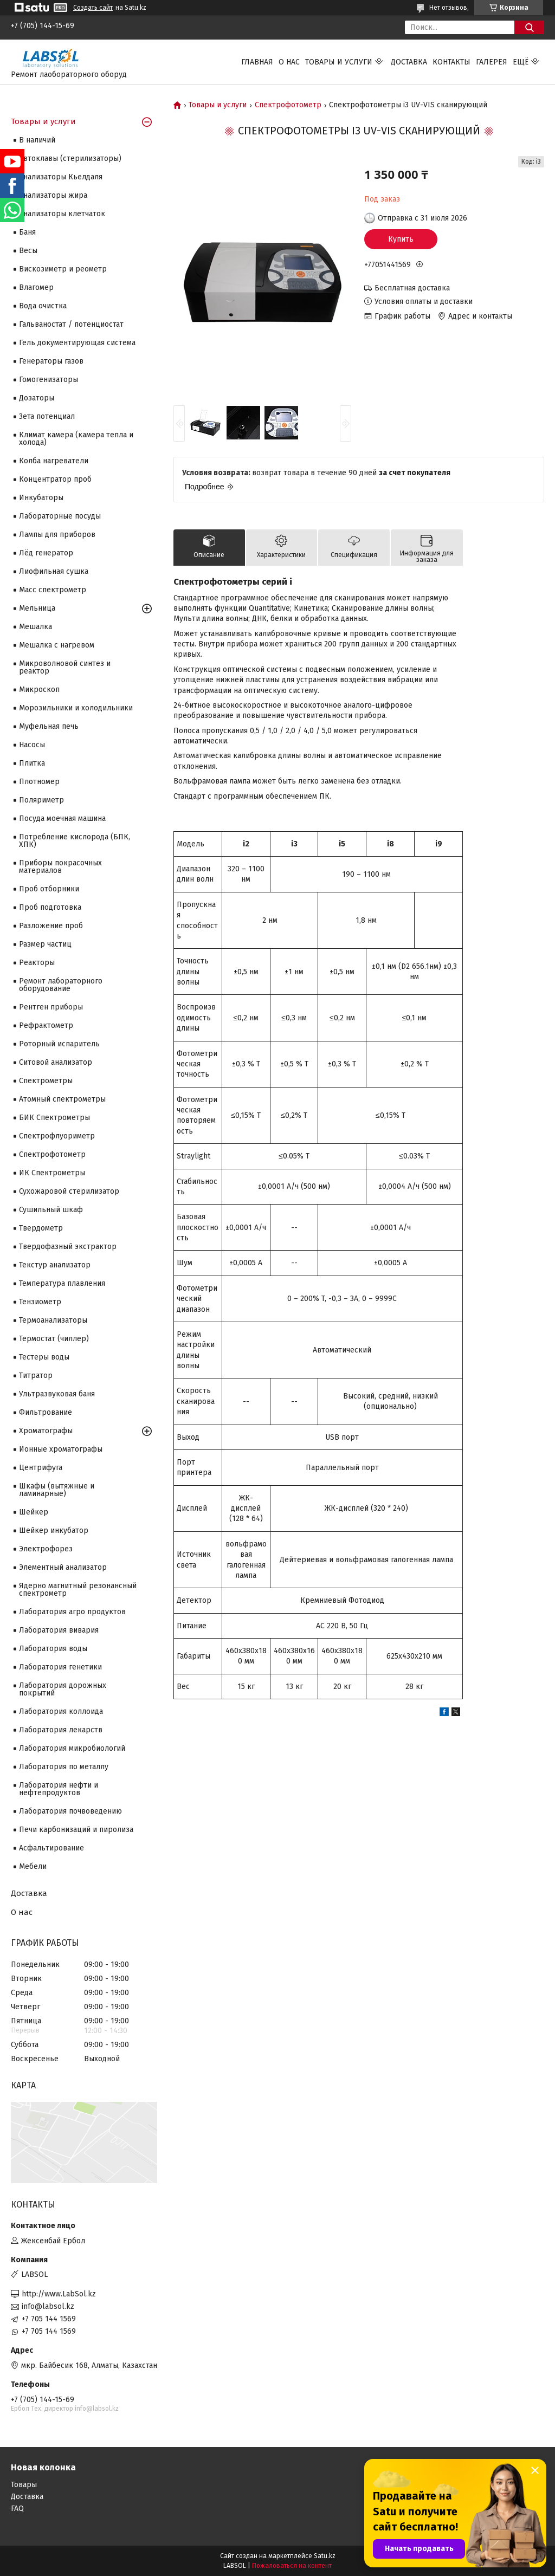 The width and height of the screenshot is (555, 2576). Describe the element at coordinates (51, 1209) in the screenshot. I see `Сушильный шкаф` at that location.